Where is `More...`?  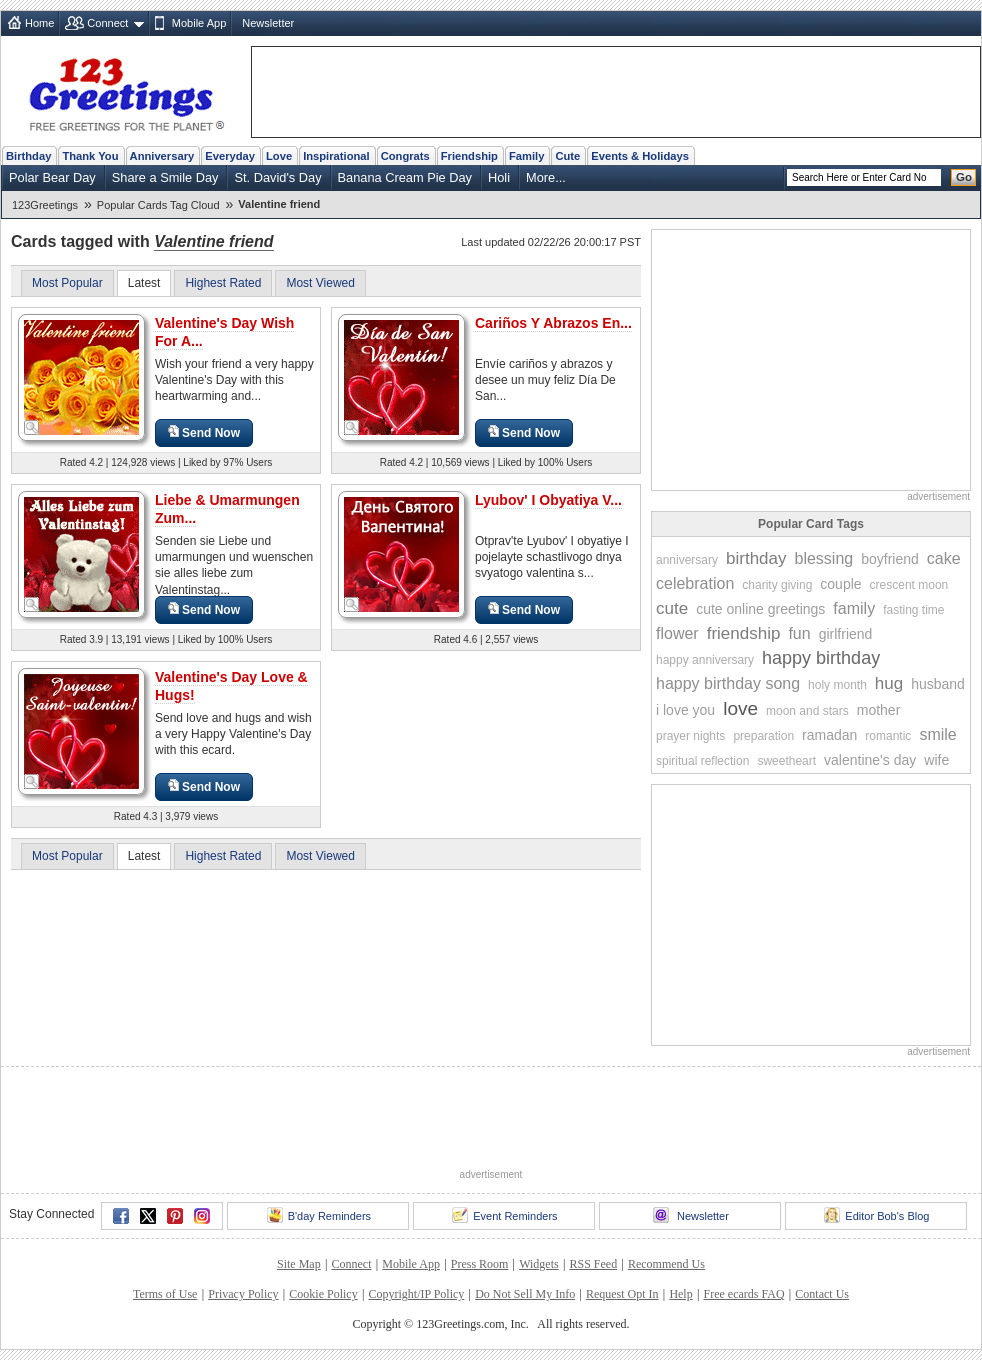 More... is located at coordinates (546, 177).